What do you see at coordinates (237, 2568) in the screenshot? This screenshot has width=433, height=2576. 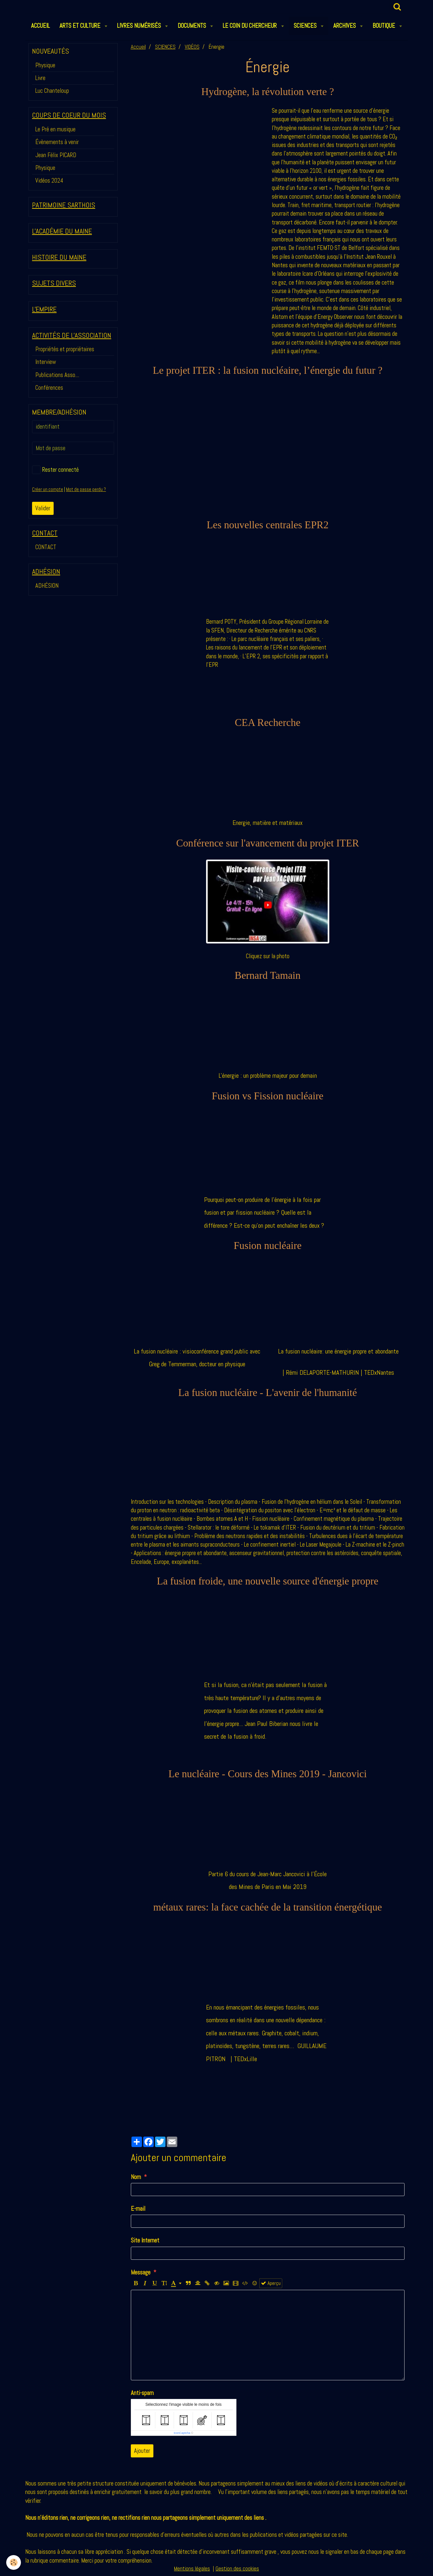 I see `Gestion des cookies` at bounding box center [237, 2568].